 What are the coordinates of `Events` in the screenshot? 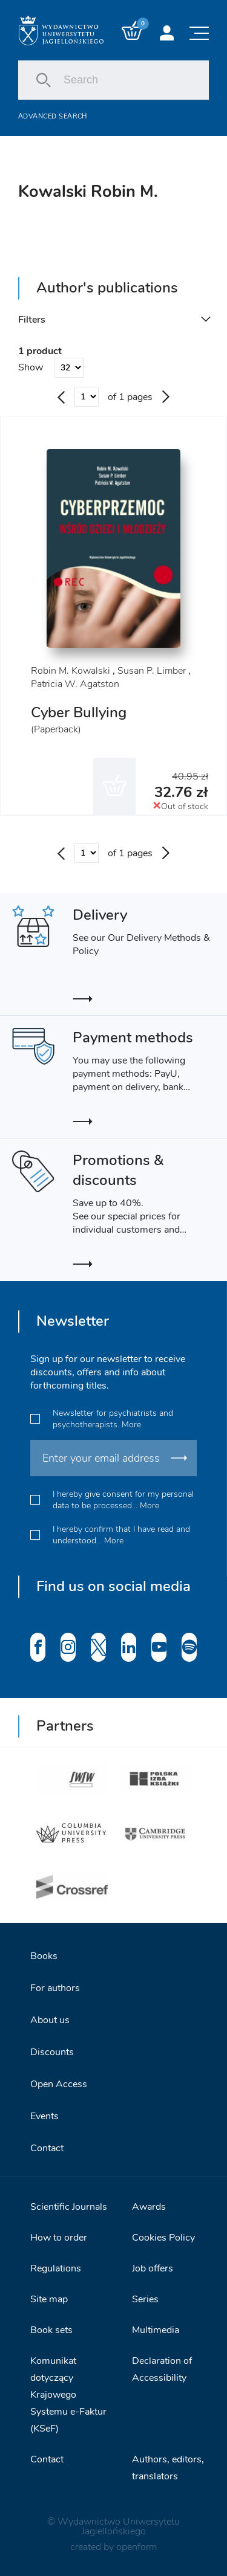 It's located at (44, 2116).